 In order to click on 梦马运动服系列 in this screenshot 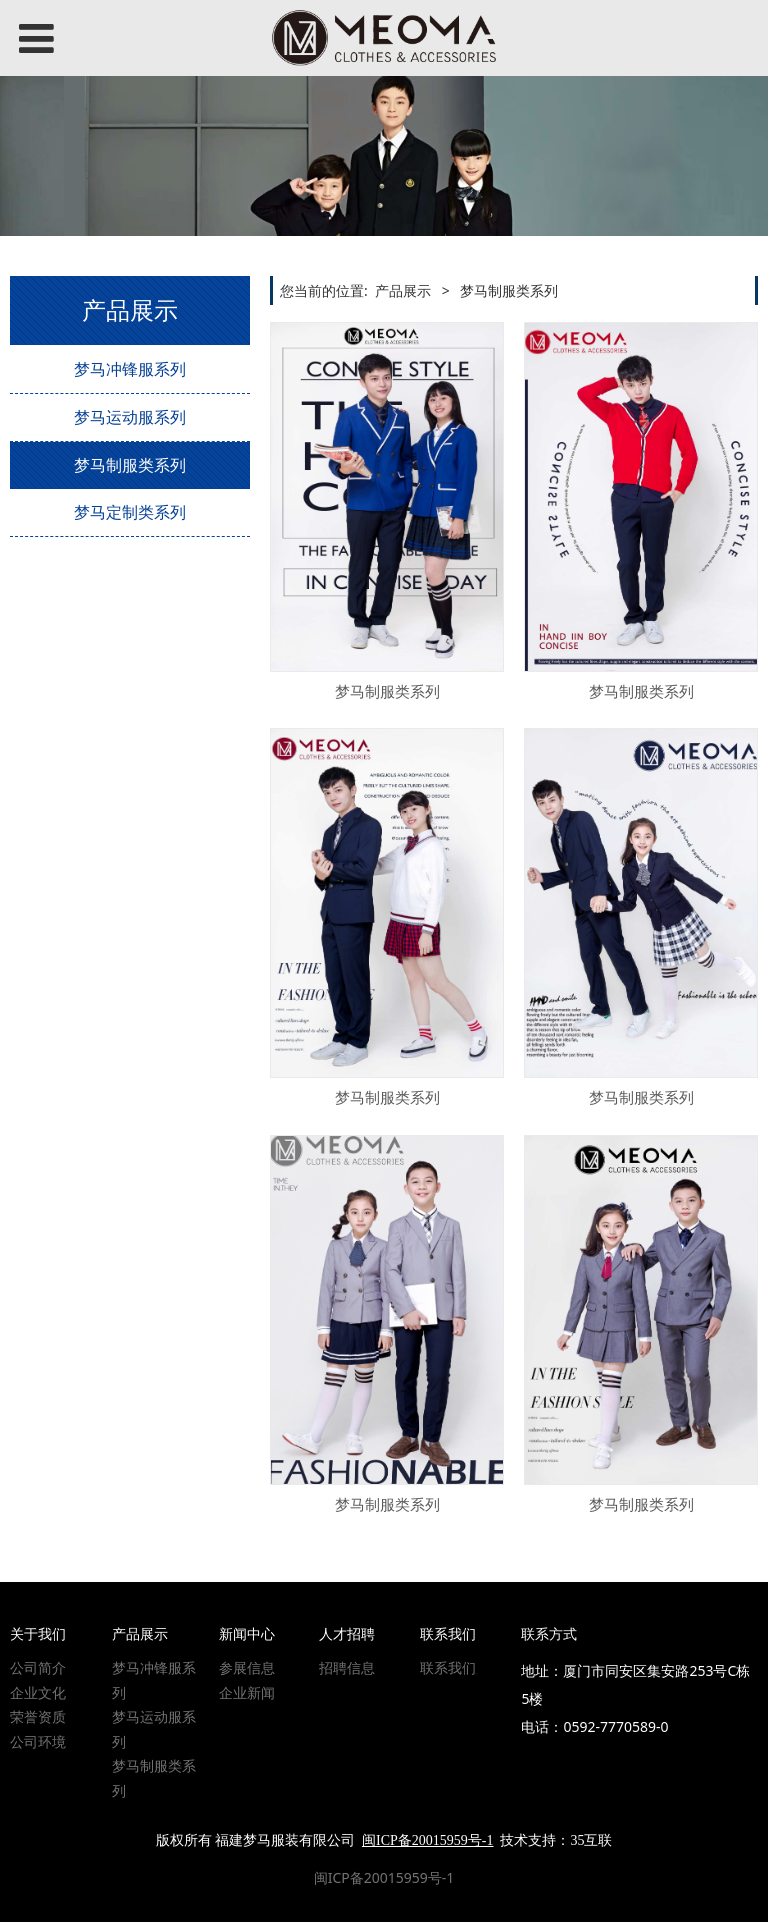, I will do `click(130, 417)`.